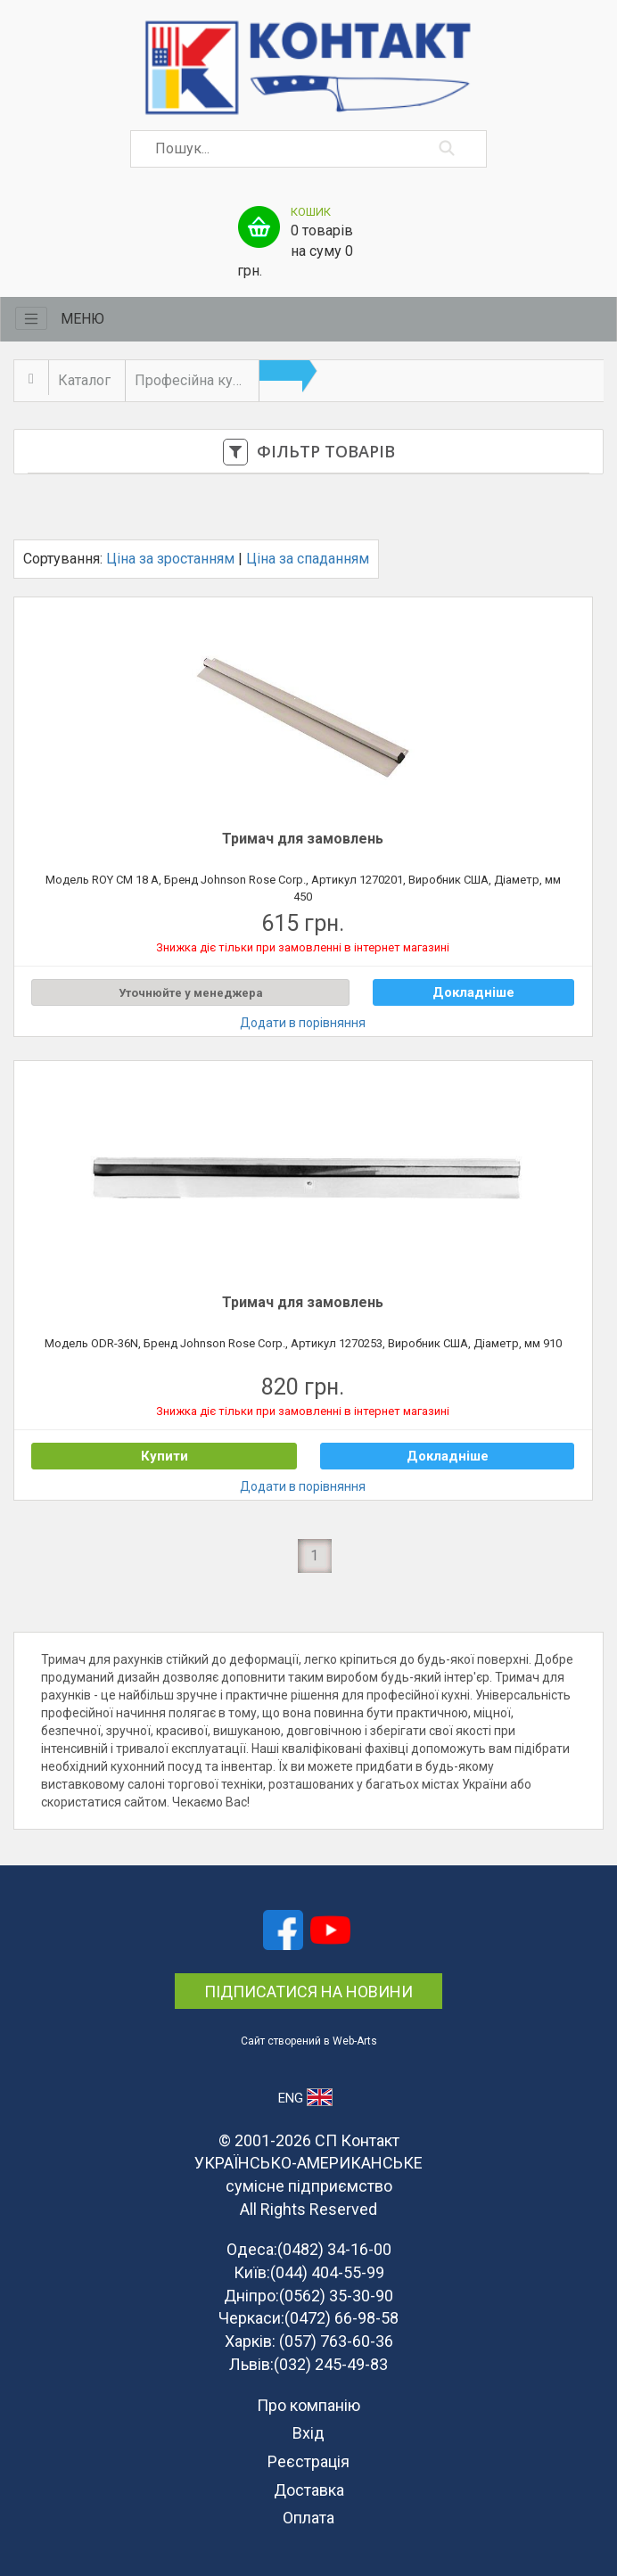 This screenshot has width=617, height=2576. I want to click on (044) 404-55-99, so click(327, 2272).